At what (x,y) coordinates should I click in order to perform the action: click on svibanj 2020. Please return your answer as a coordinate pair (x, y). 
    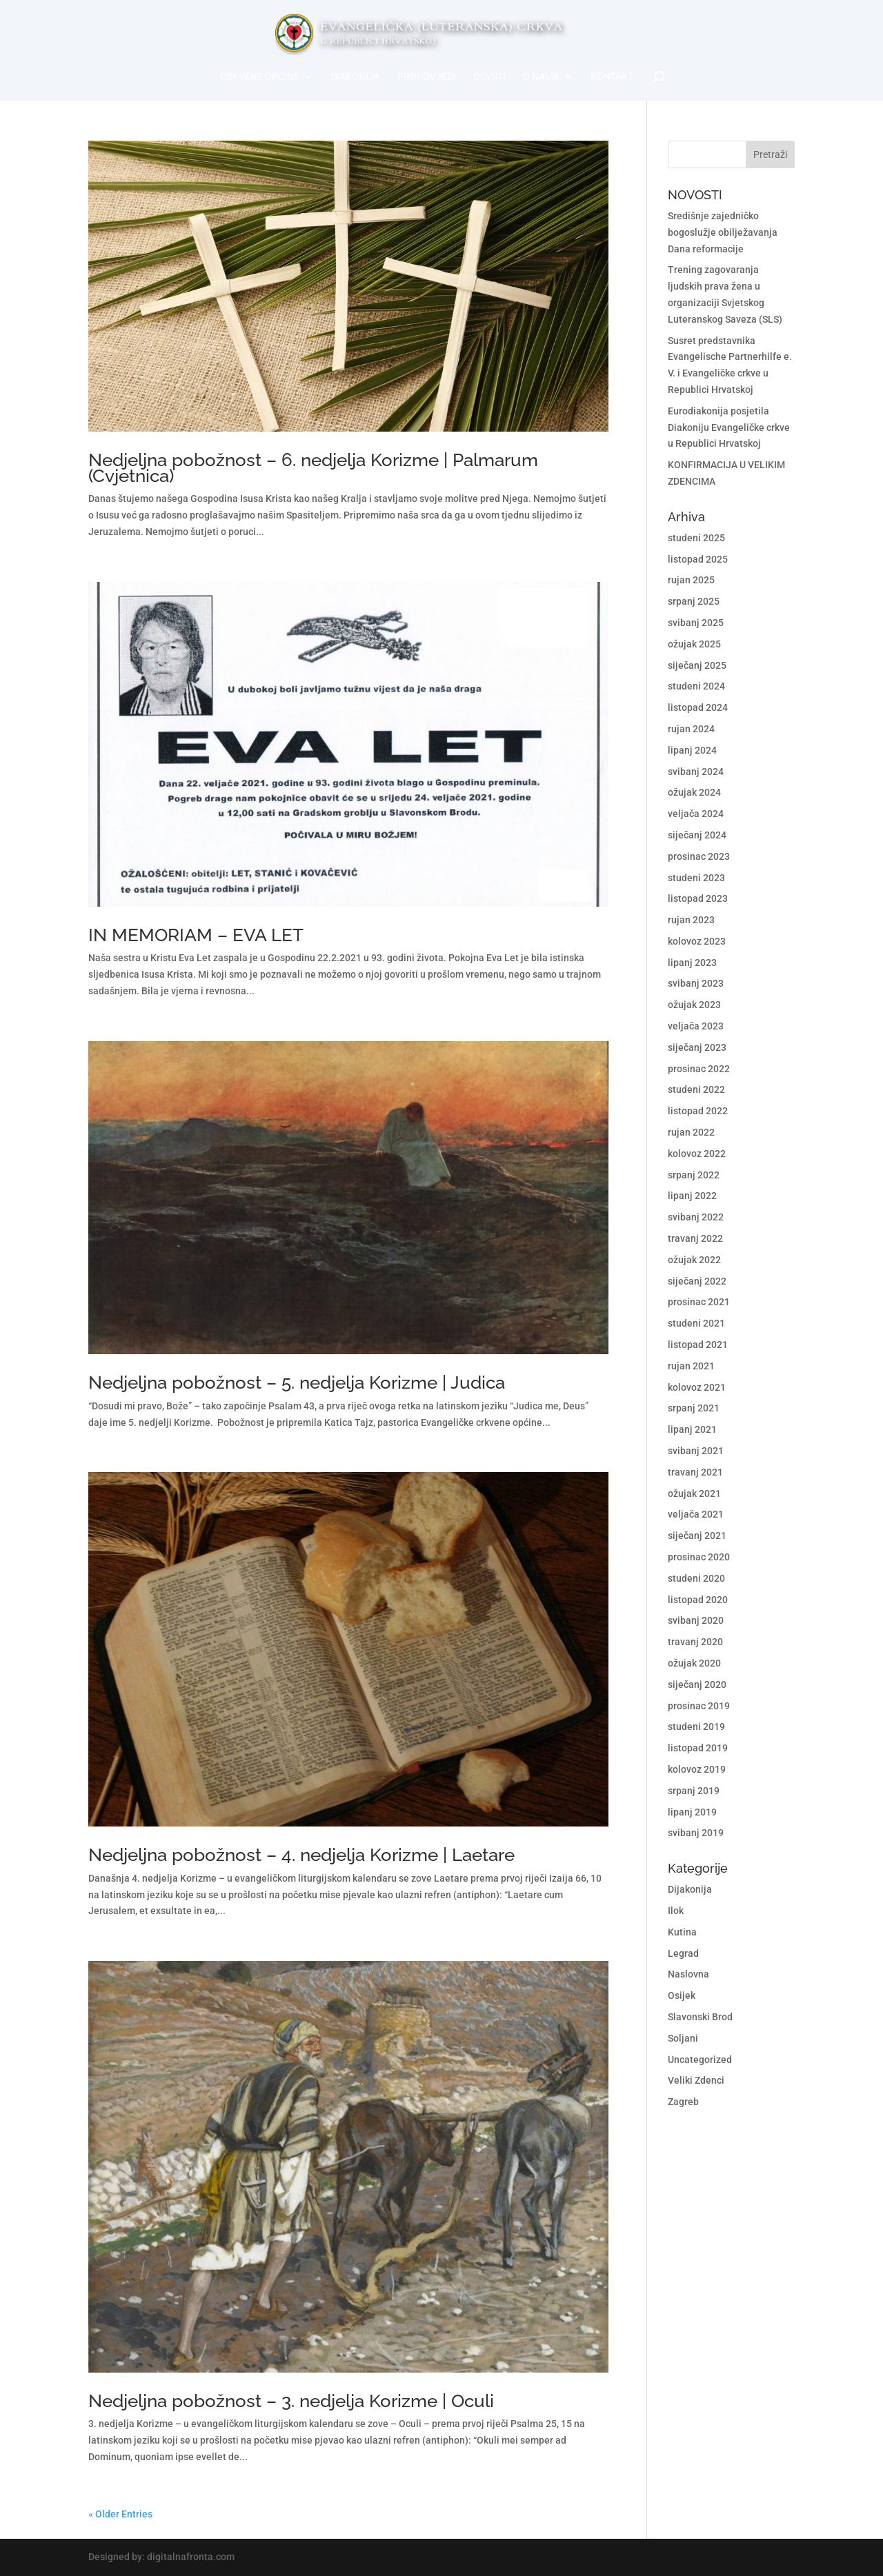
    Looking at the image, I should click on (696, 1620).